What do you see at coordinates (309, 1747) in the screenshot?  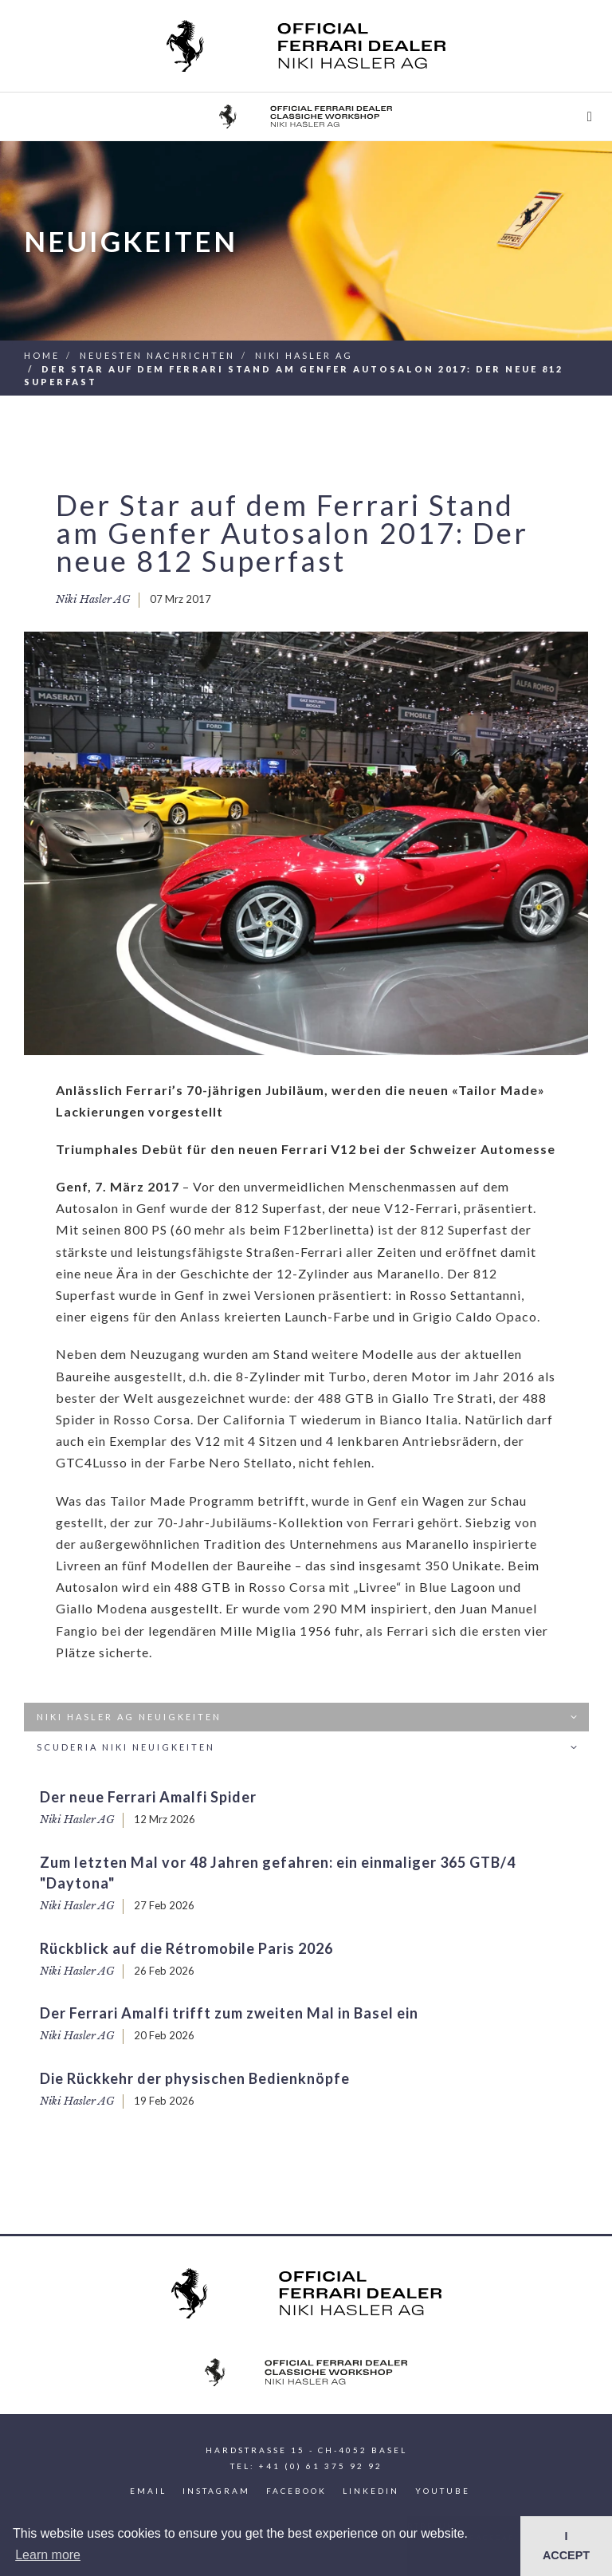 I see `Scuderia Niki Neuigkeiten` at bounding box center [309, 1747].